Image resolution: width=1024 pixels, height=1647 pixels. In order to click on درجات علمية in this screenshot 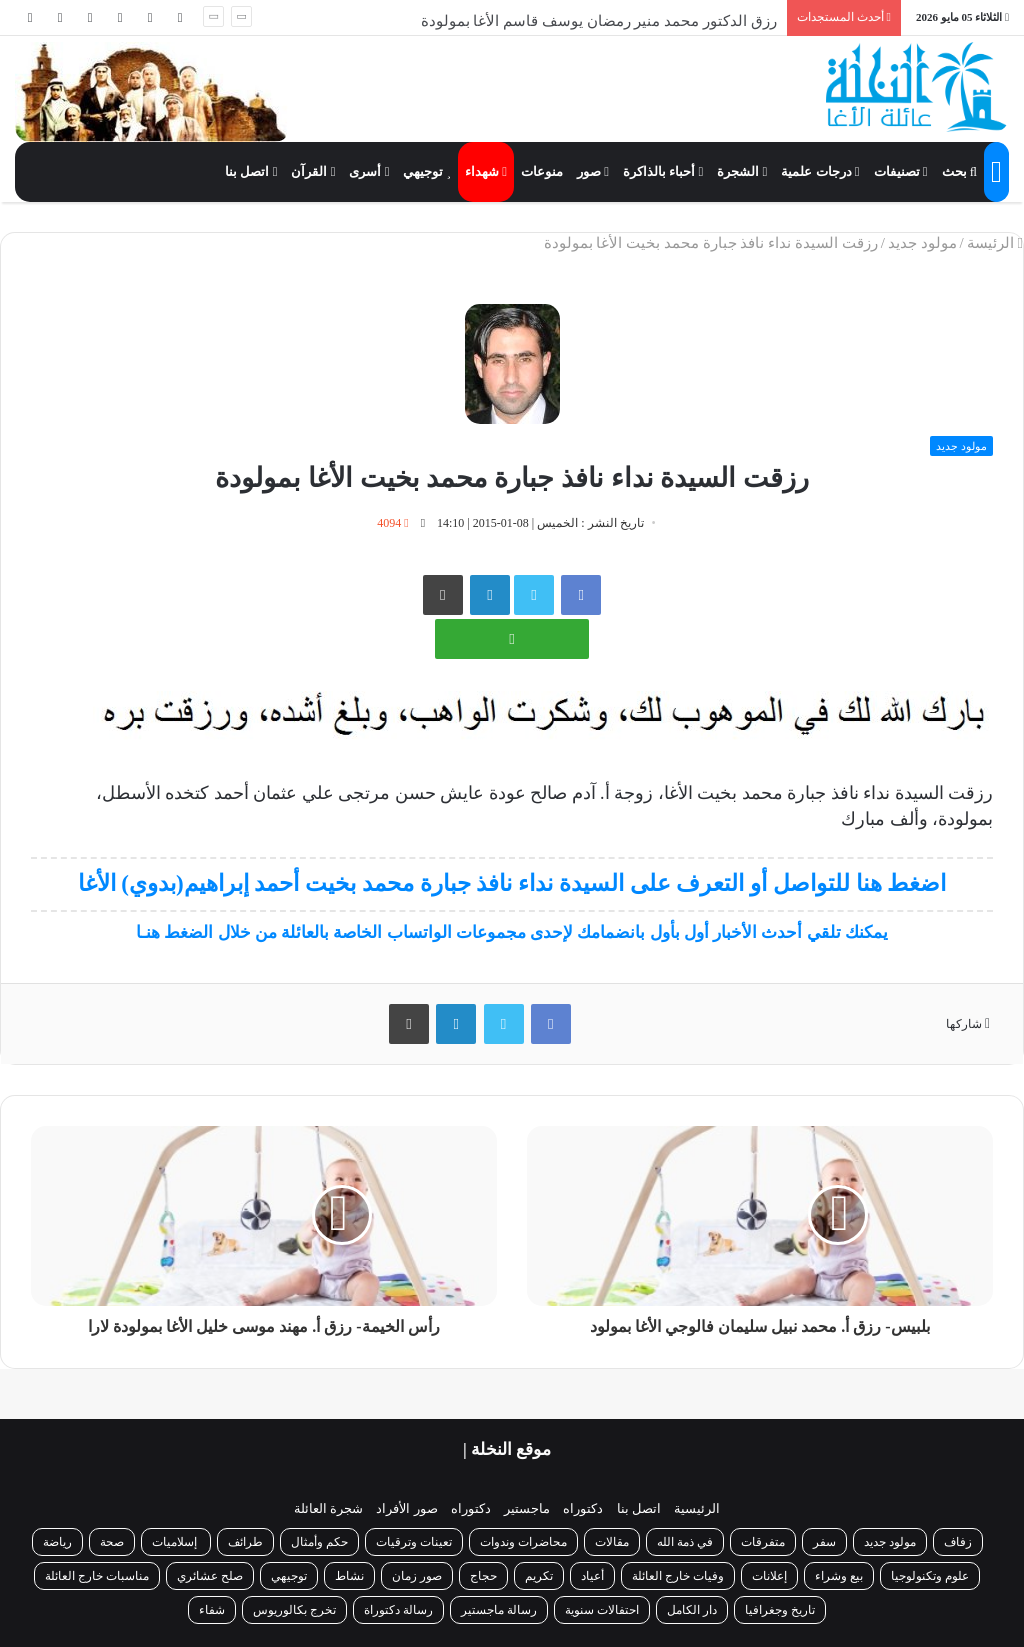, I will do `click(820, 171)`.